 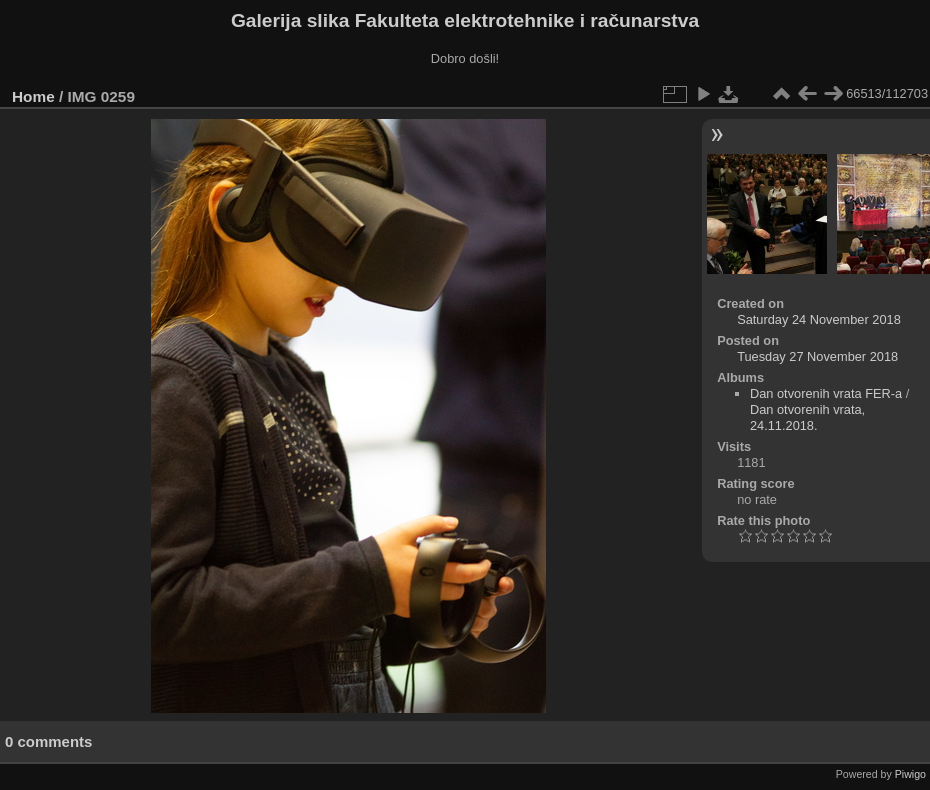 What do you see at coordinates (910, 774) in the screenshot?
I see `Piwigo` at bounding box center [910, 774].